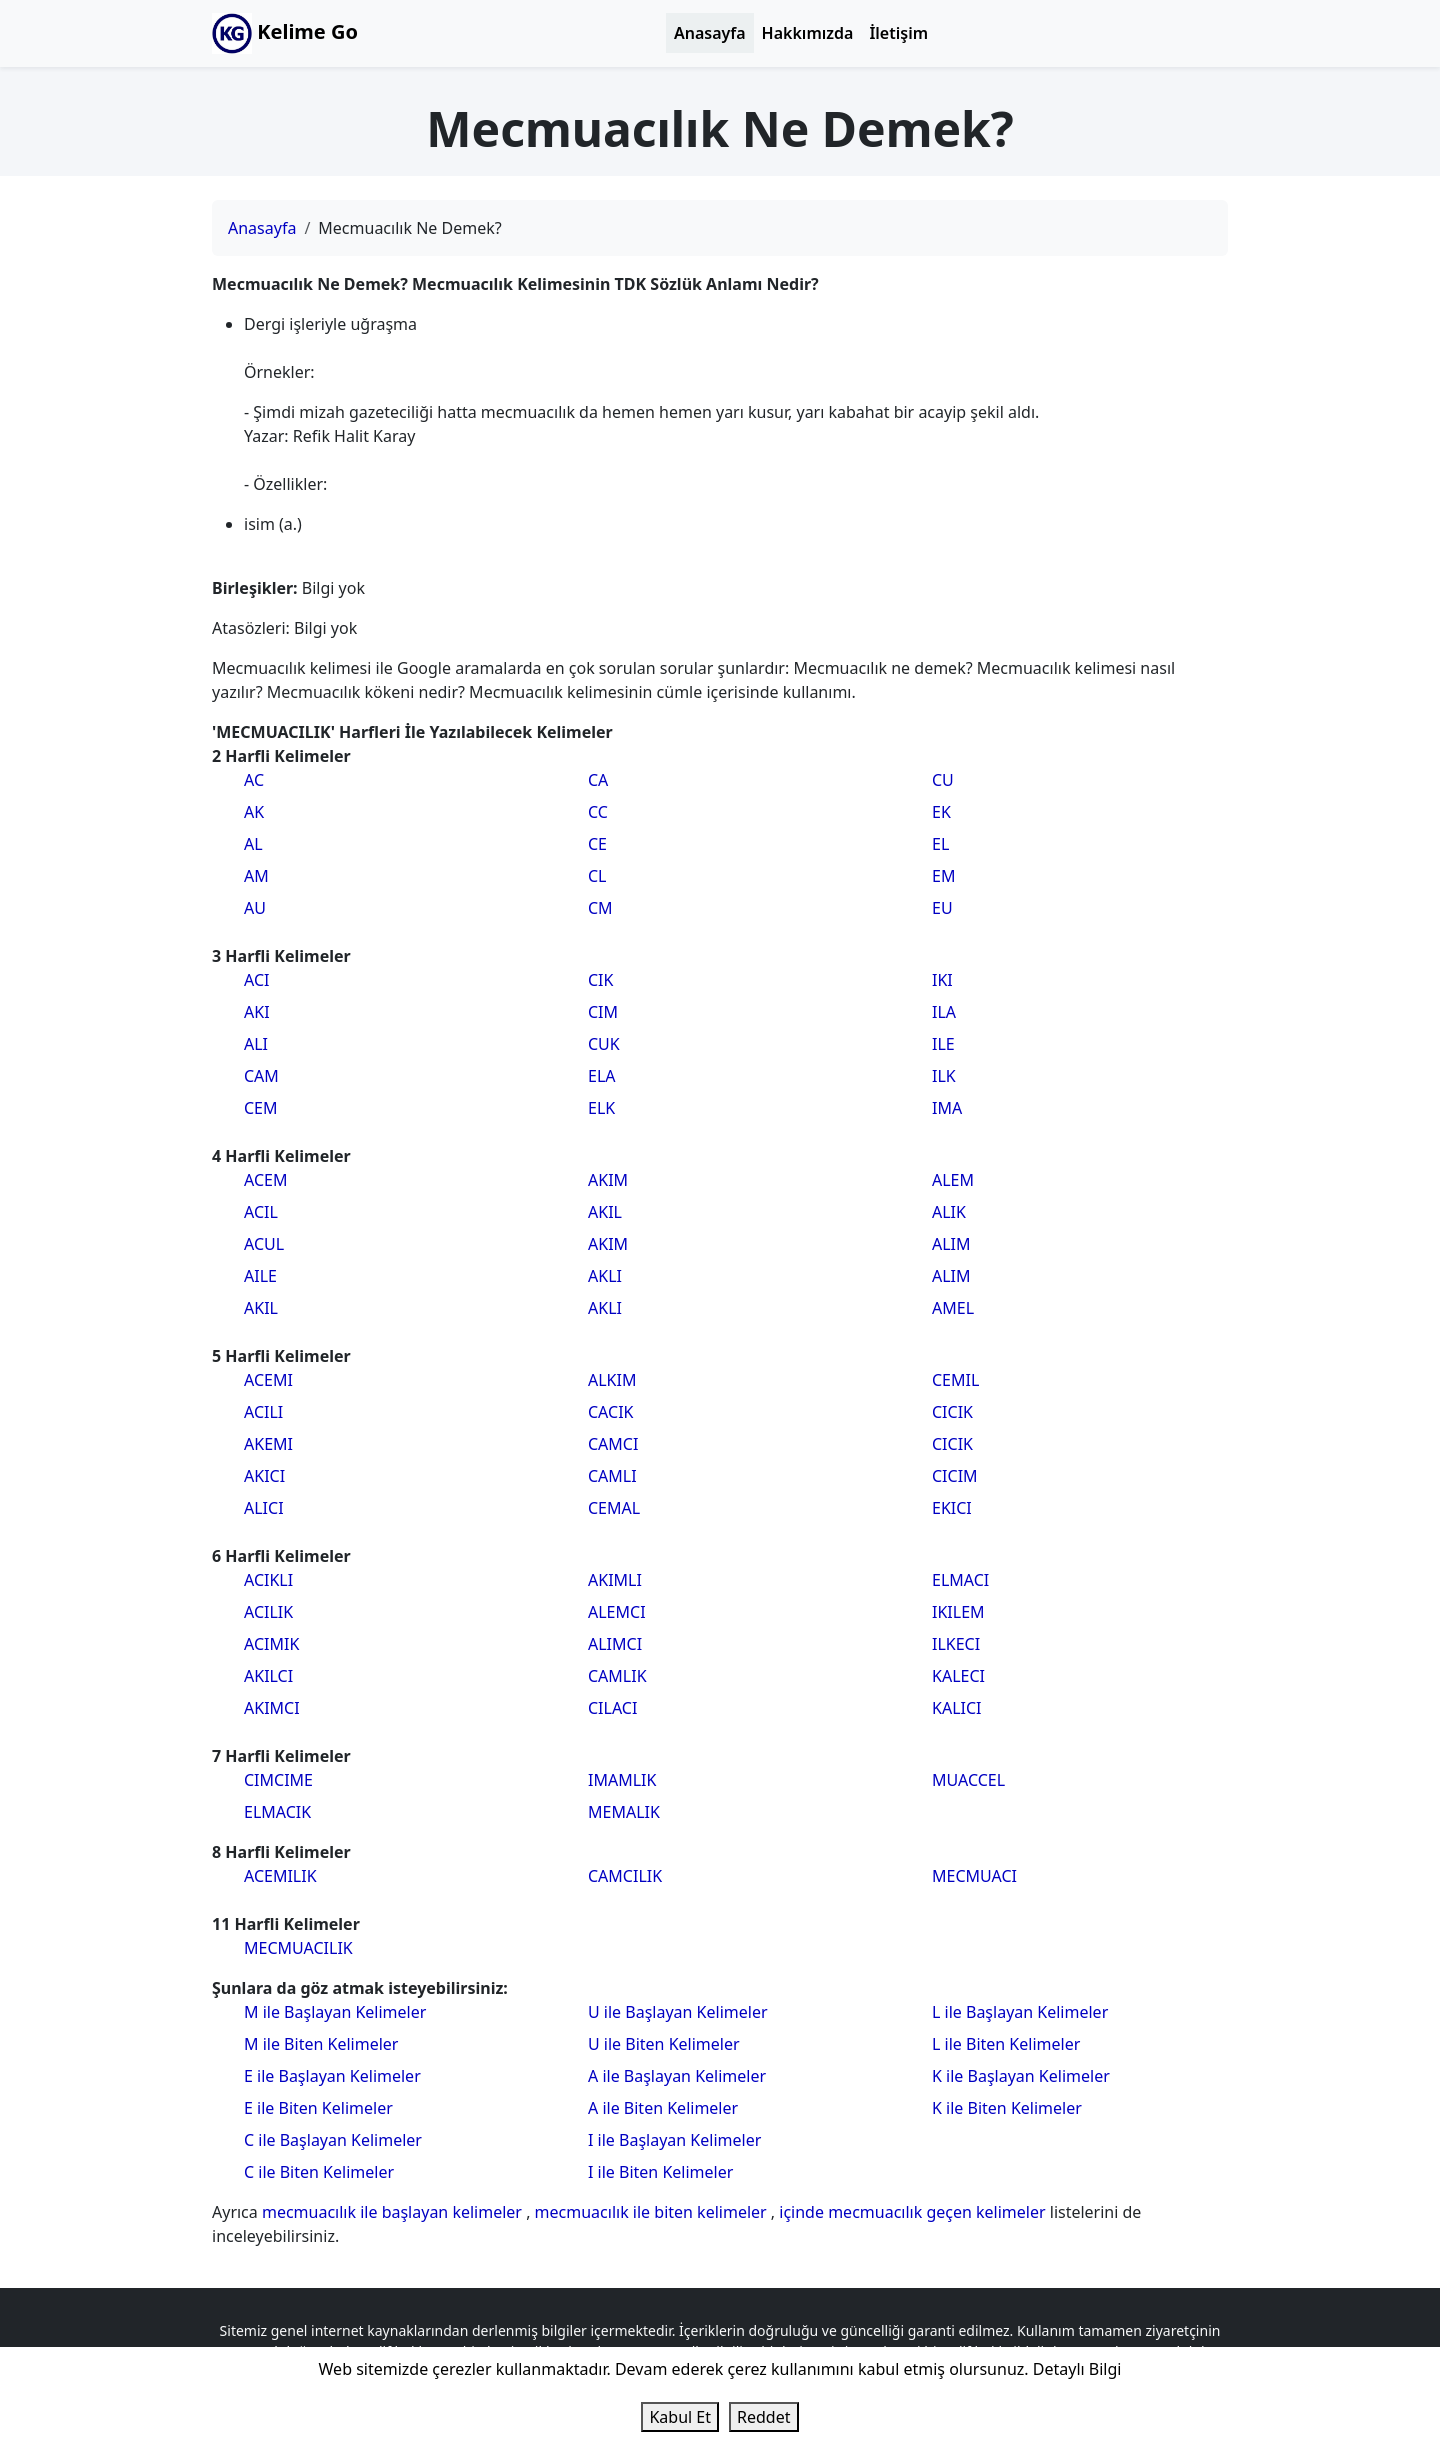 Image resolution: width=1440 pixels, height=2447 pixels. Describe the element at coordinates (263, 1412) in the screenshot. I see `ACILI` at that location.